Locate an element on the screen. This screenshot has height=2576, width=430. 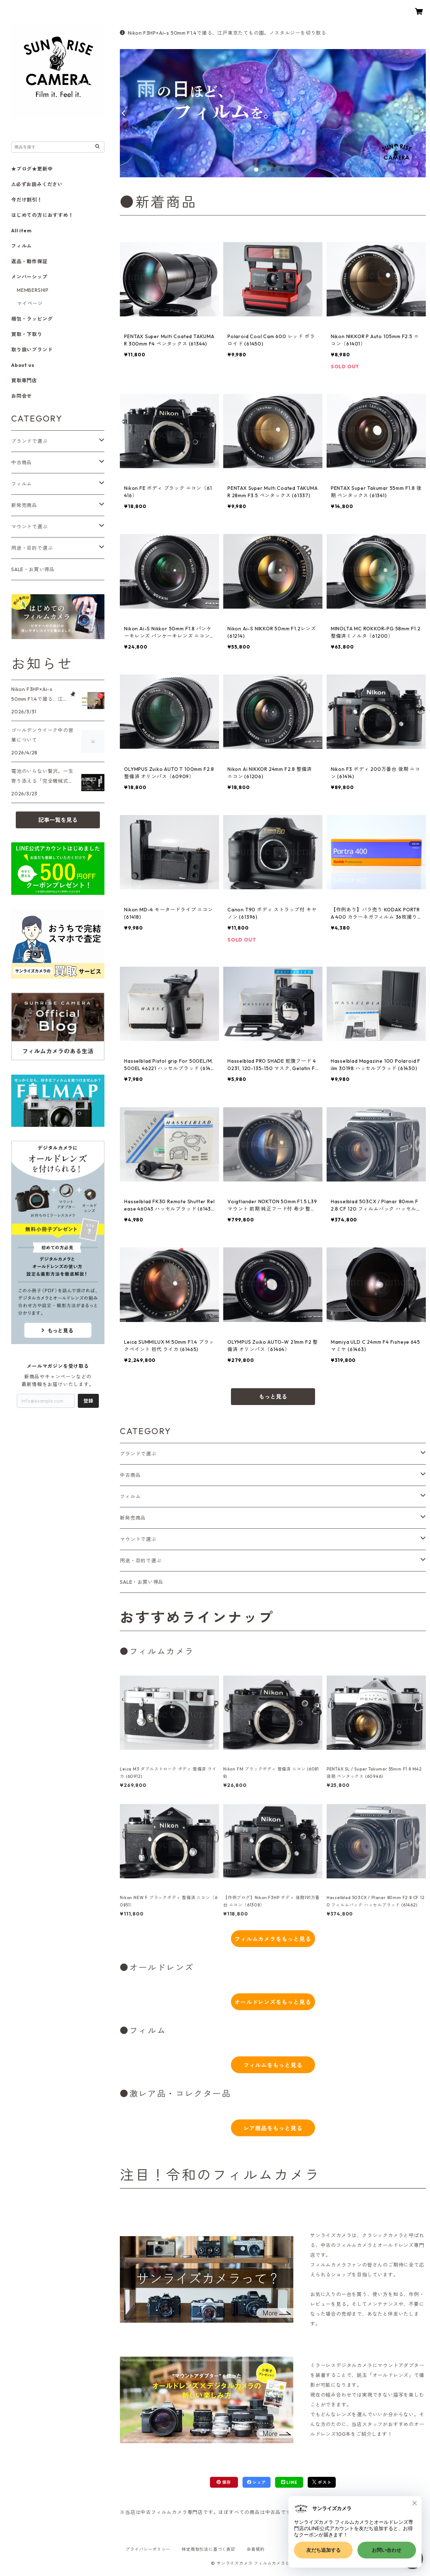
もっと見る is located at coordinates (273, 1396).